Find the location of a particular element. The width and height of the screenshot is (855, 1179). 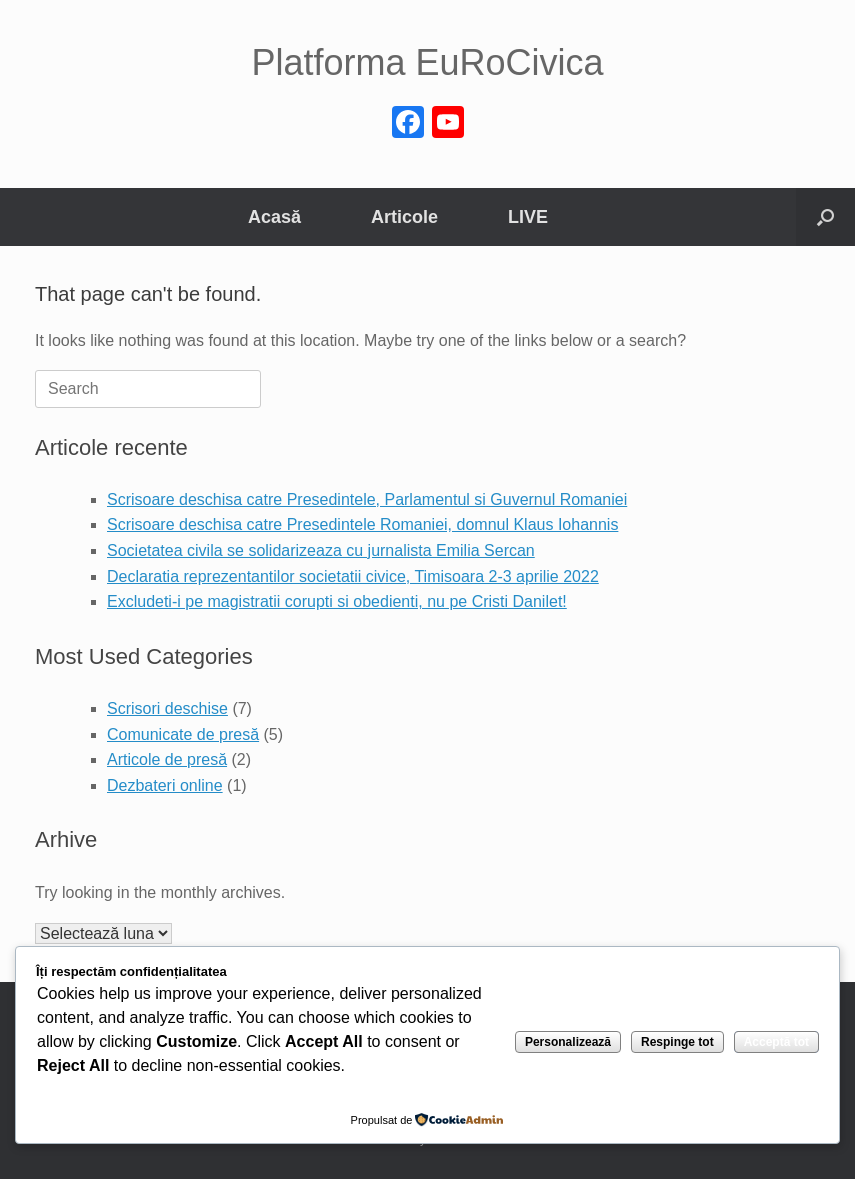

Scrisoare deschisa catre Presedintele, Parlamentul si Guvernul Romaniei is located at coordinates (367, 499).